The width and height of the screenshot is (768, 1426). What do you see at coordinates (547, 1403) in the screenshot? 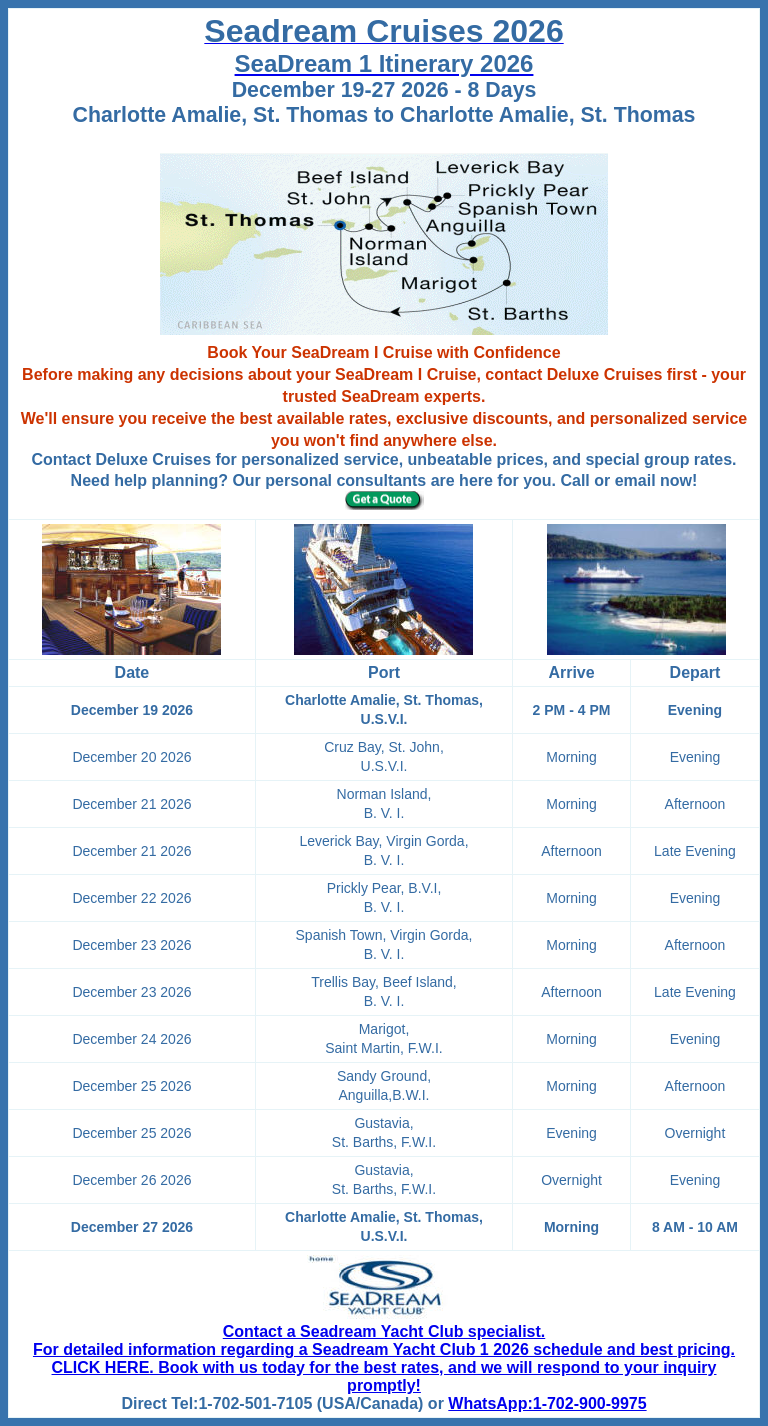
I see `WhatsApp:1-702-900-9975` at bounding box center [547, 1403].